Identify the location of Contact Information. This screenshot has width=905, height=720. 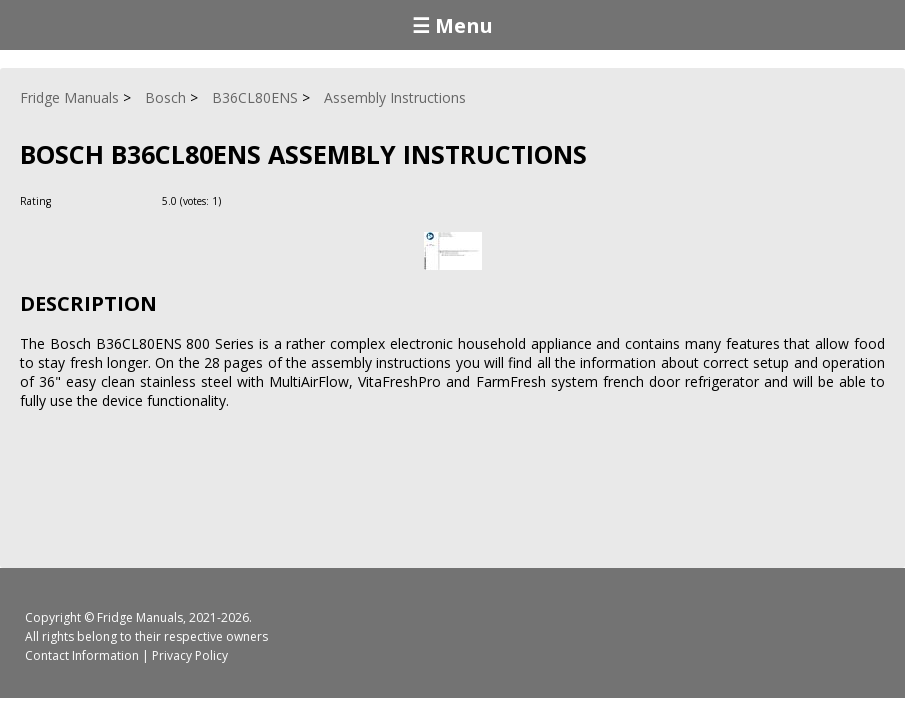
(82, 655).